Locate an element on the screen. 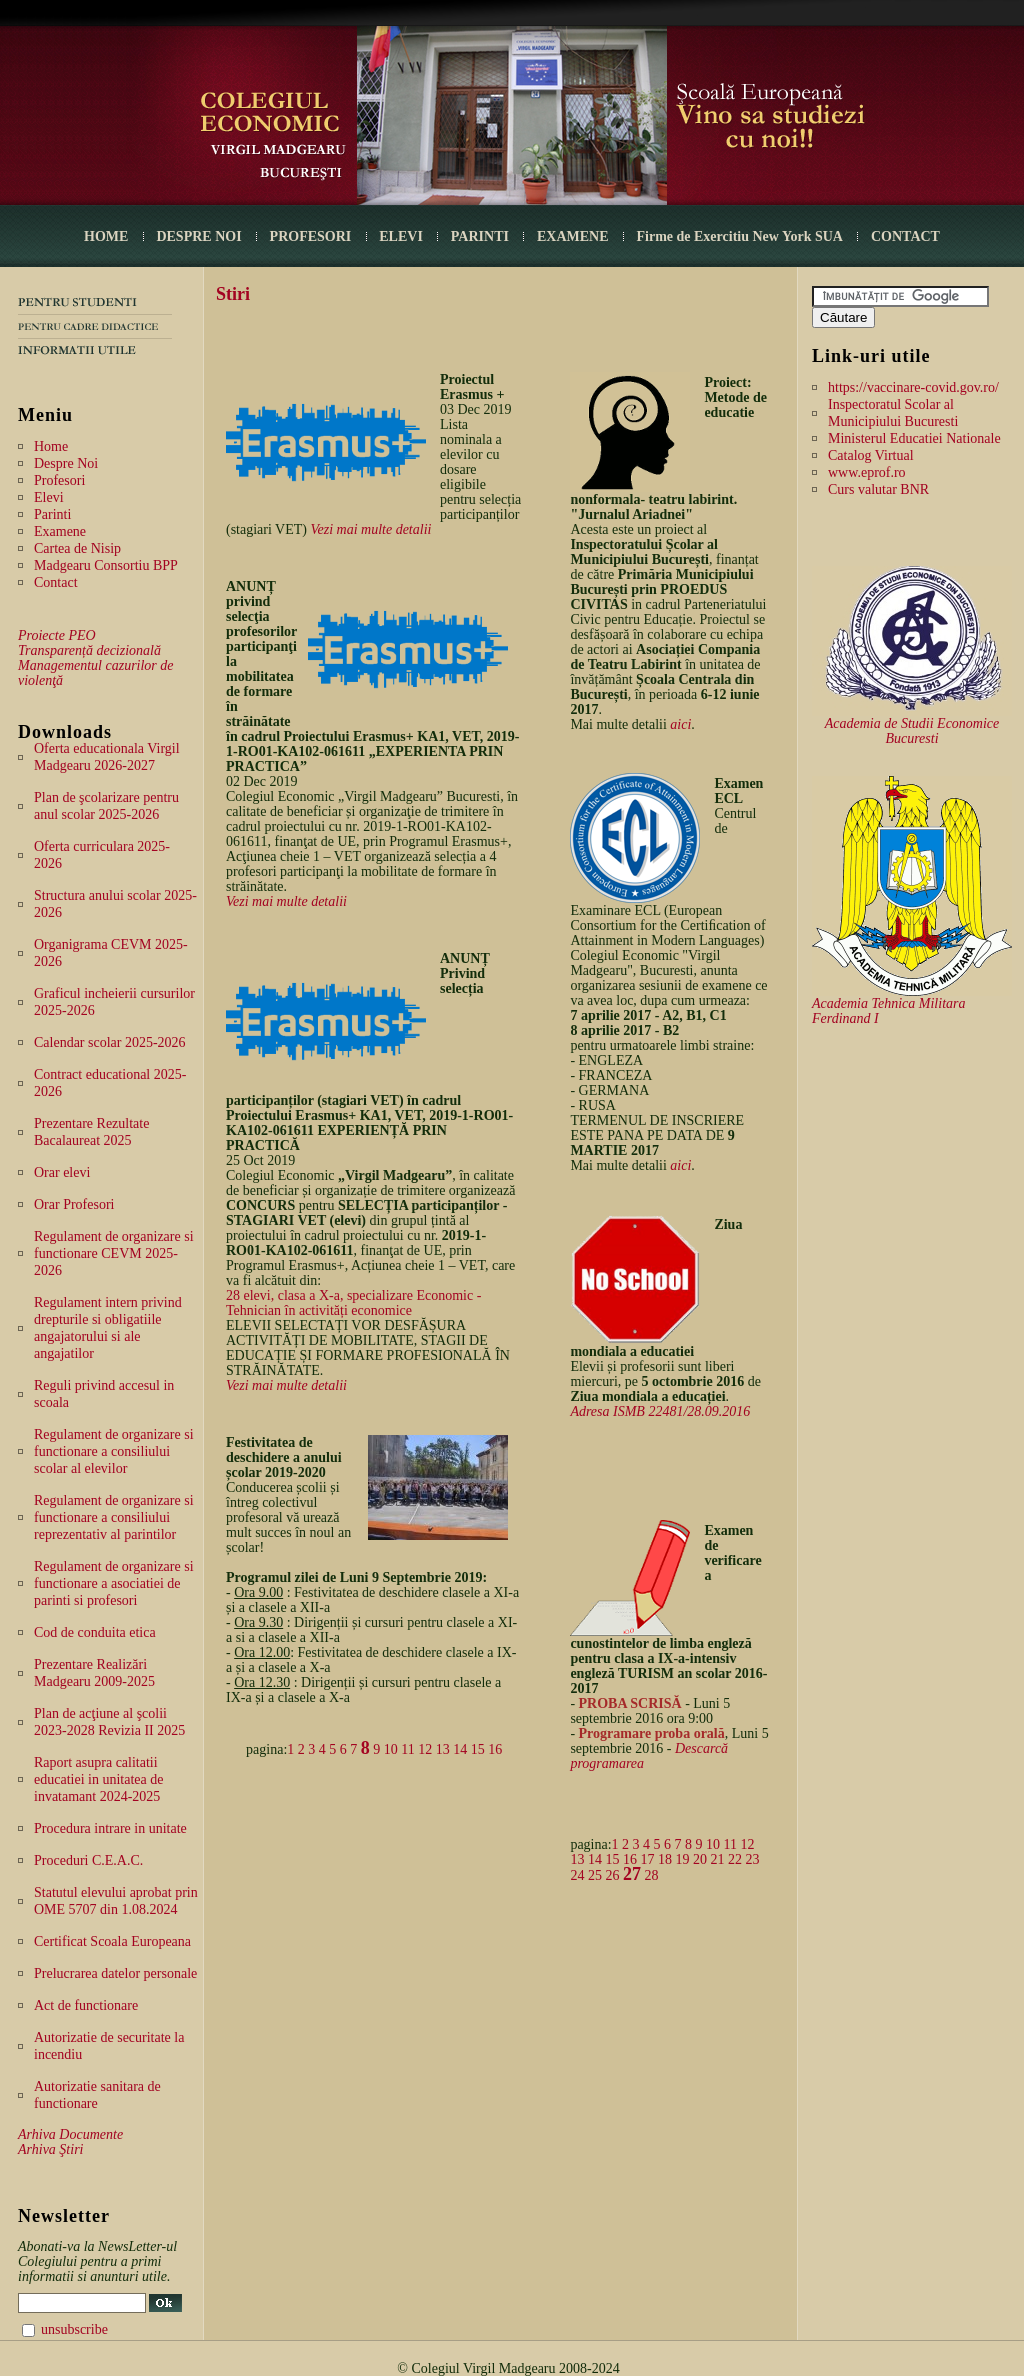 The height and width of the screenshot is (2376, 1024). Prelucrarea datelor personale is located at coordinates (115, 1973).